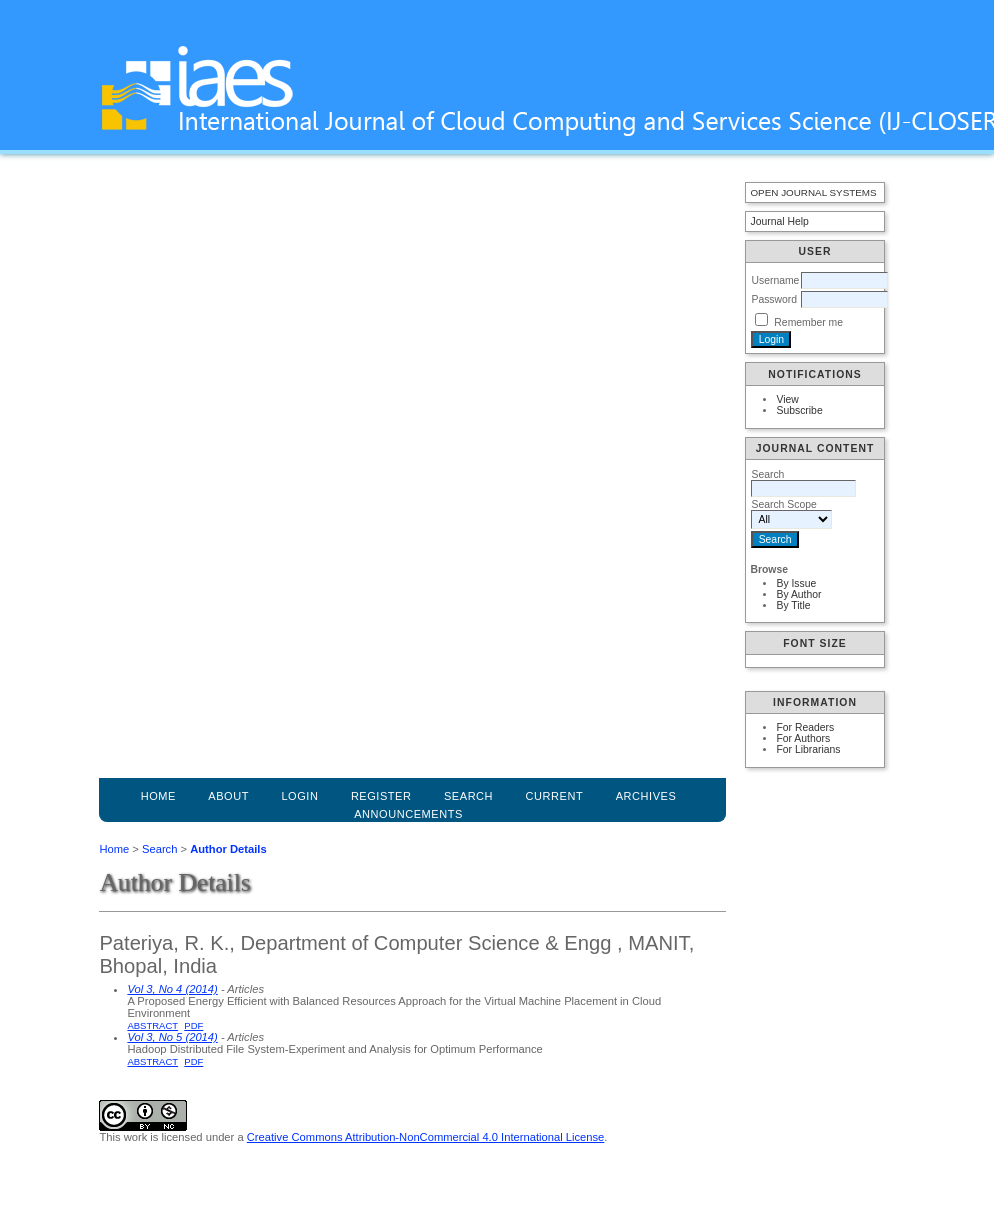  I want to click on View, so click(787, 399).